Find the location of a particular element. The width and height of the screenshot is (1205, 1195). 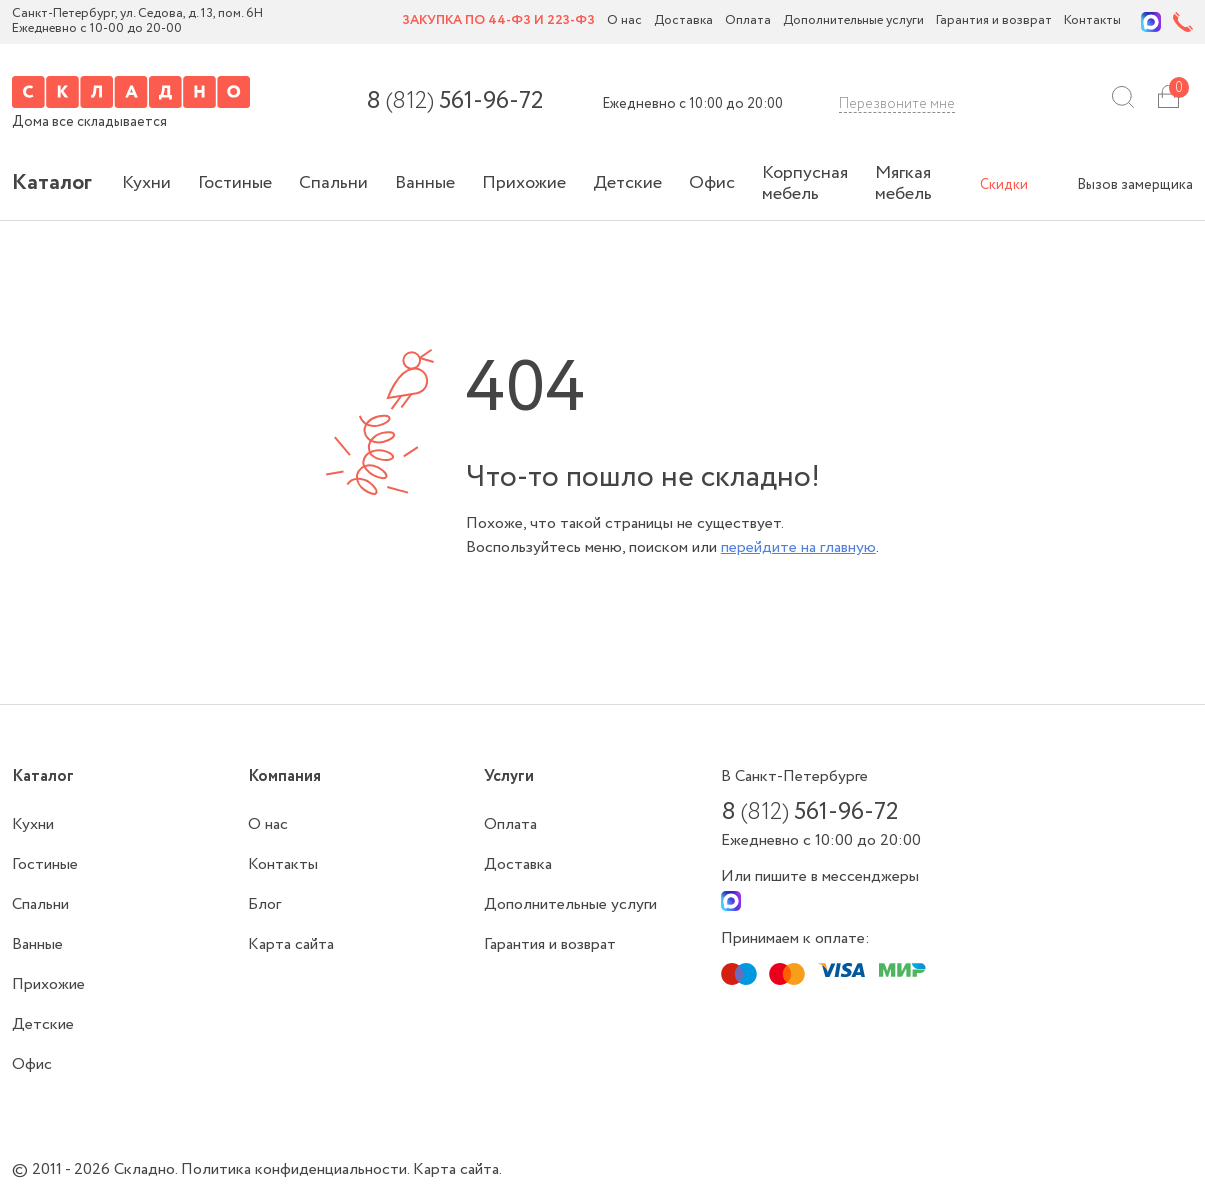

Доставка is located at coordinates (683, 21).